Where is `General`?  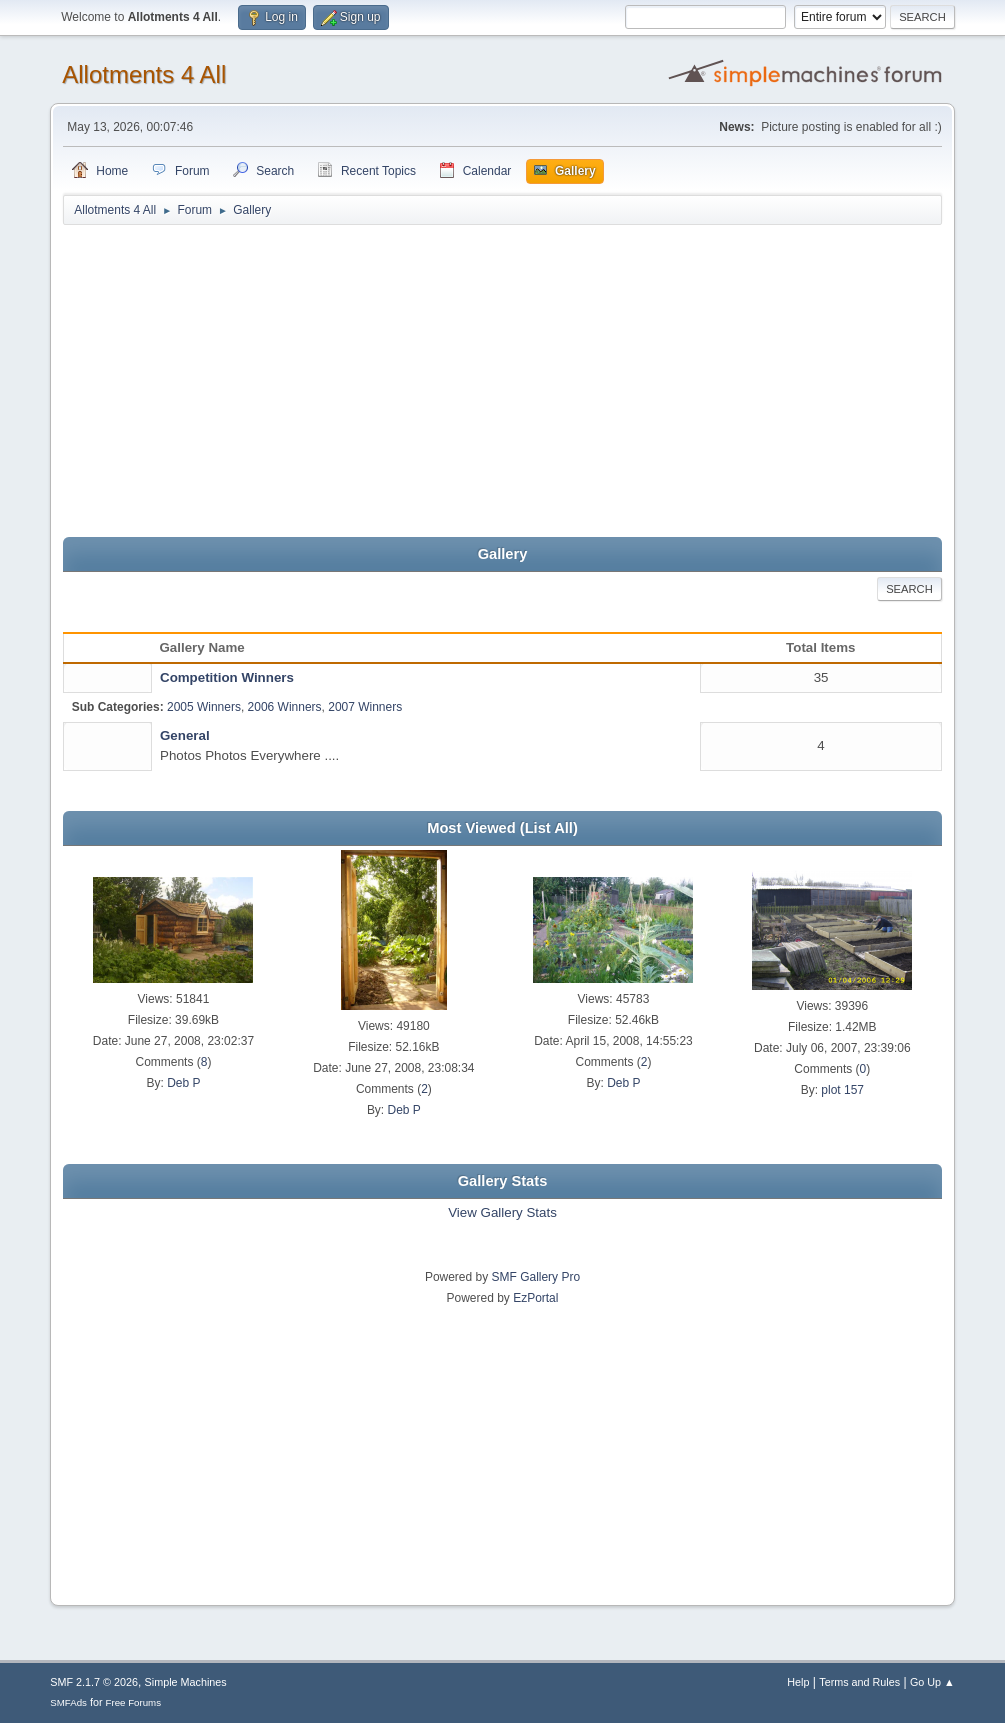
General is located at coordinates (185, 735).